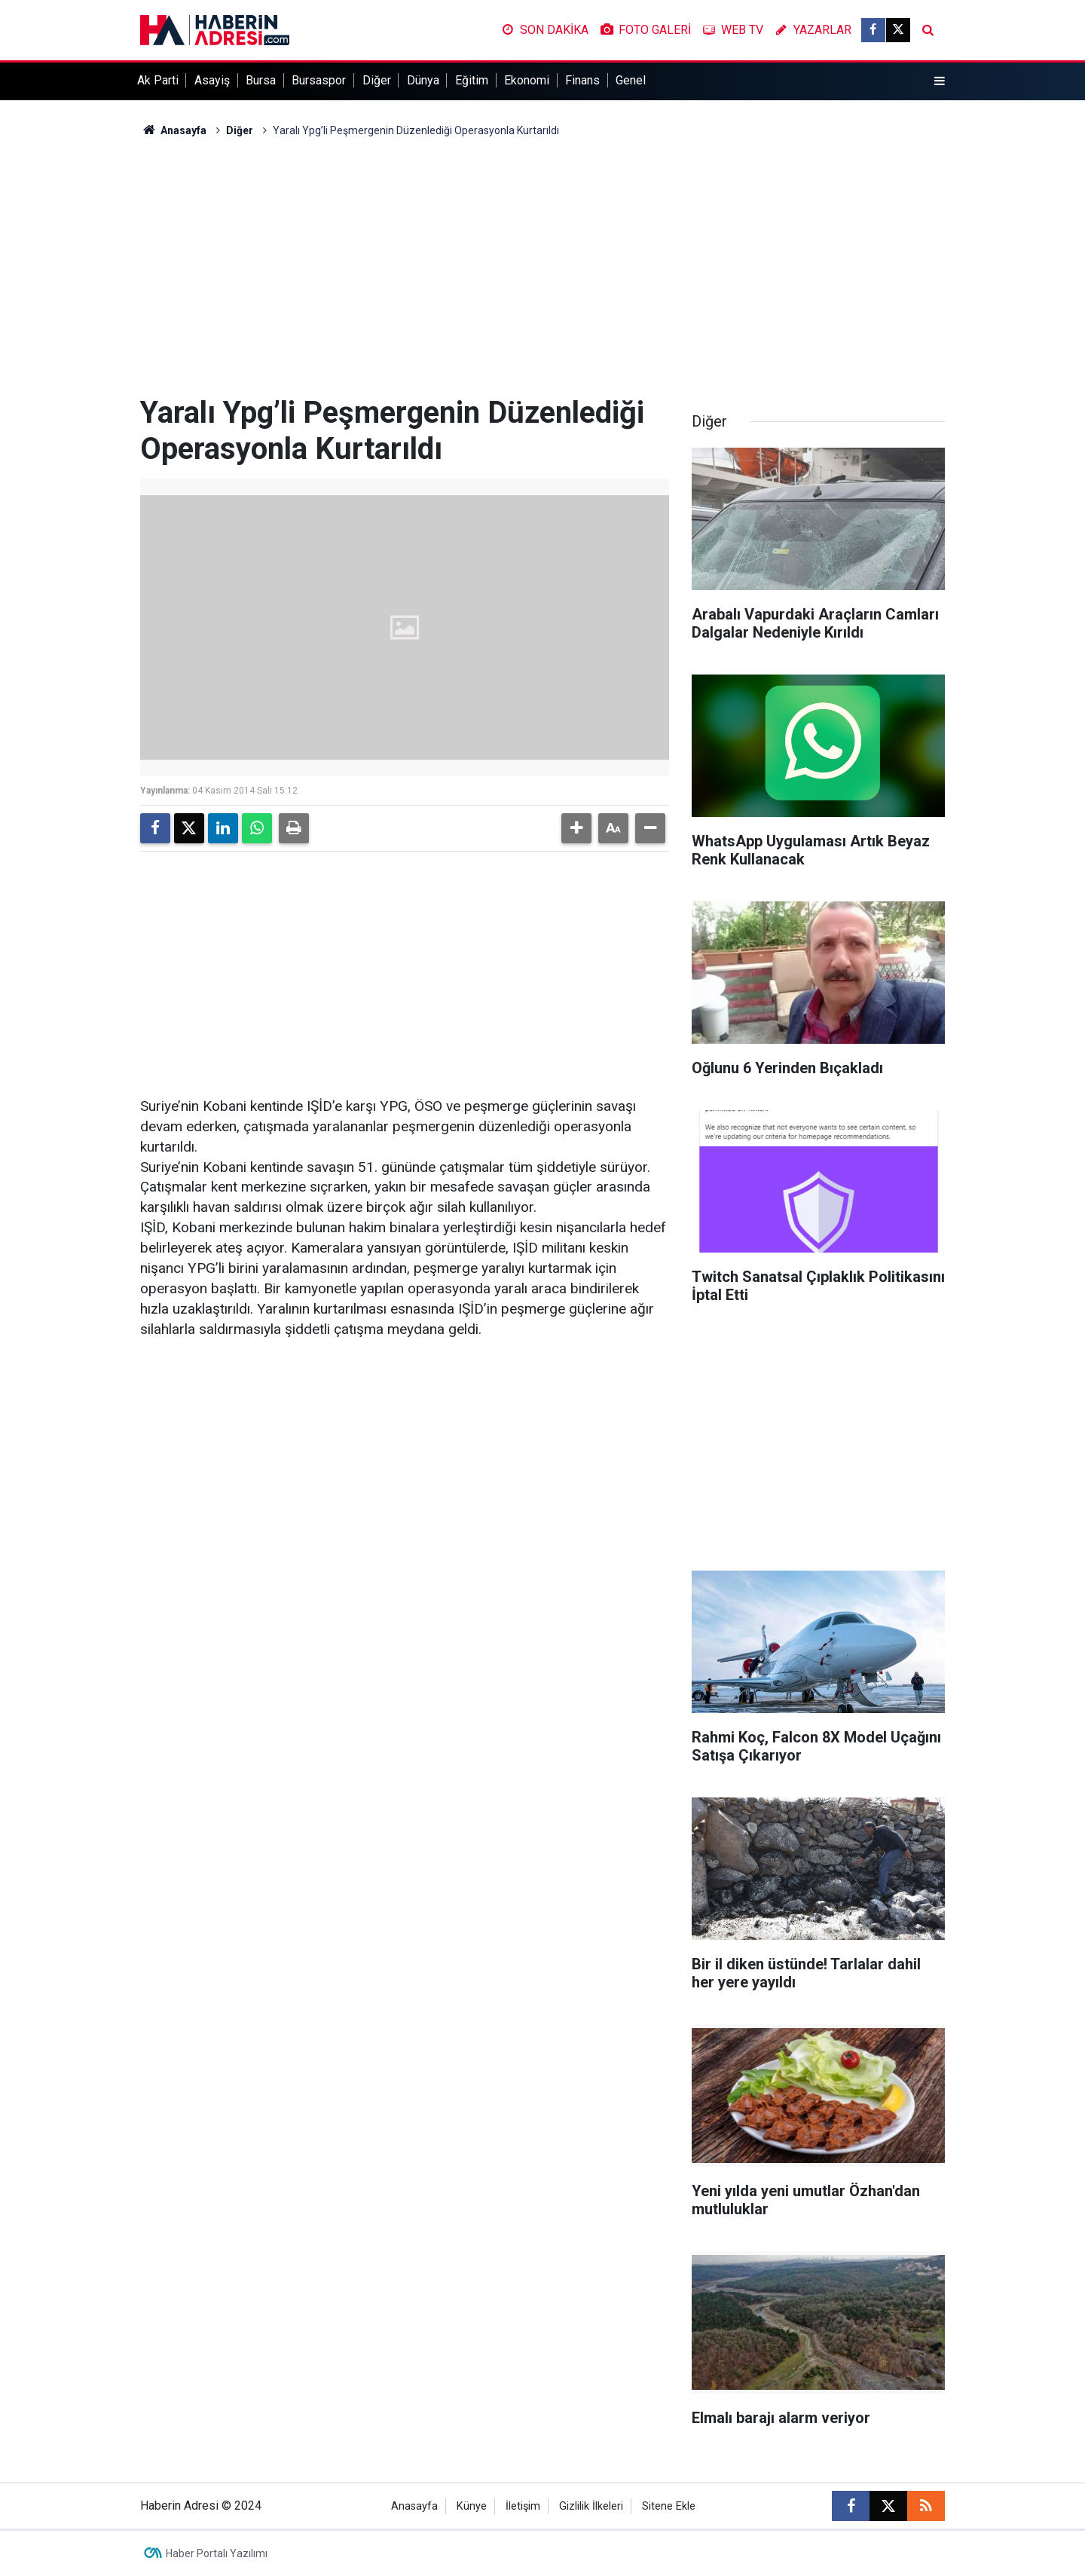  What do you see at coordinates (668, 2506) in the screenshot?
I see `Sitene Ekle` at bounding box center [668, 2506].